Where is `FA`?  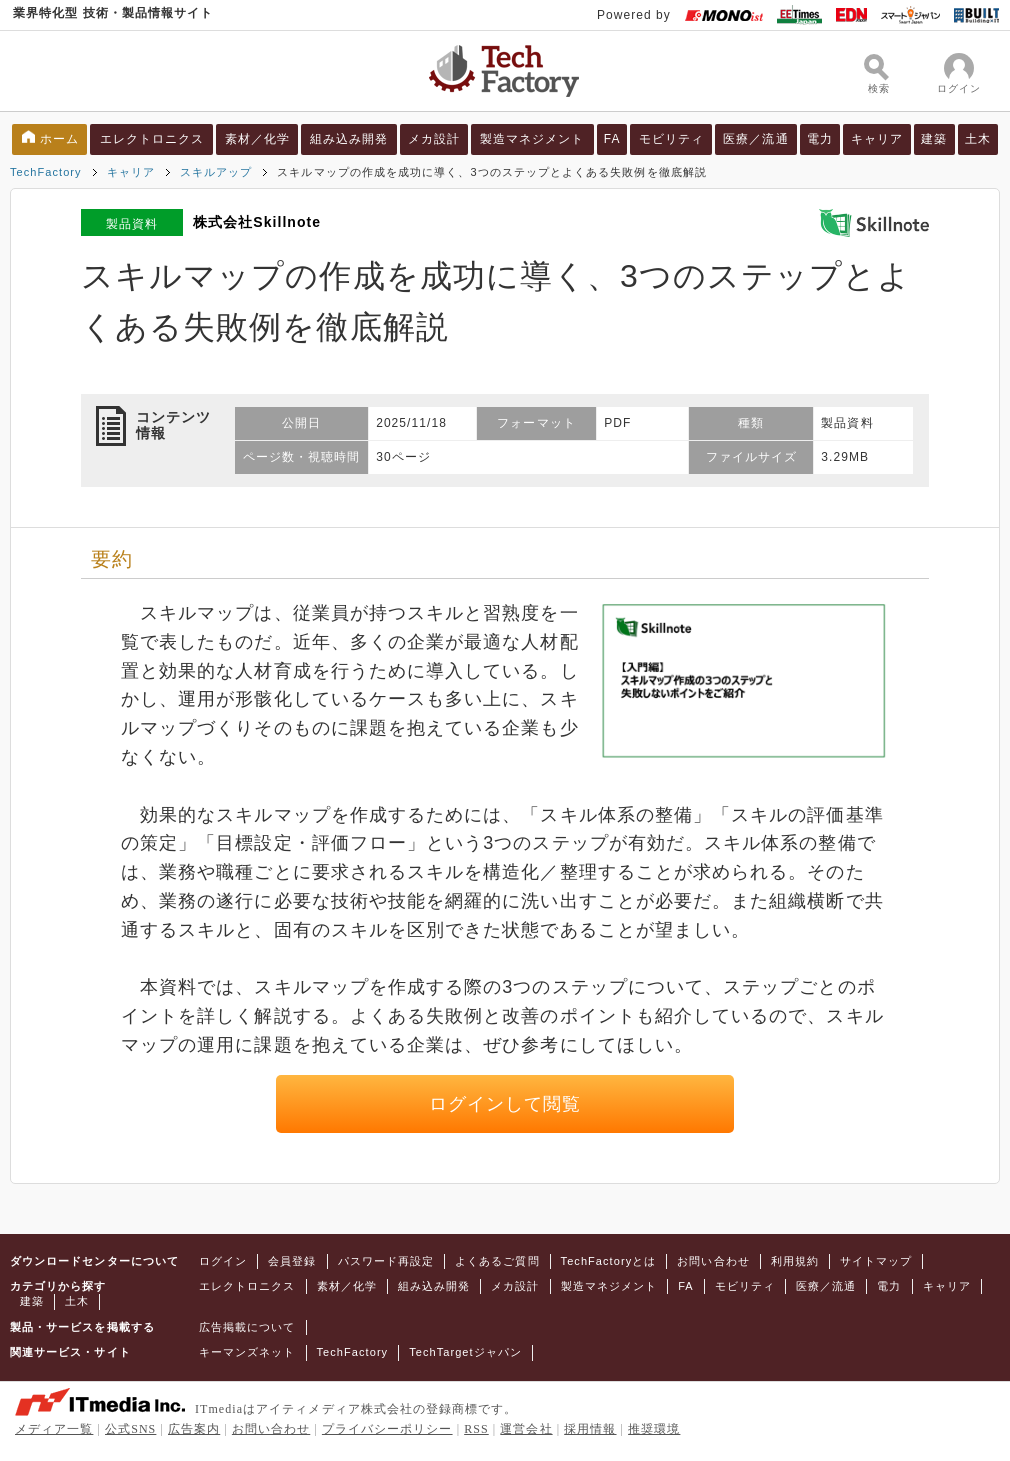
FA is located at coordinates (612, 139).